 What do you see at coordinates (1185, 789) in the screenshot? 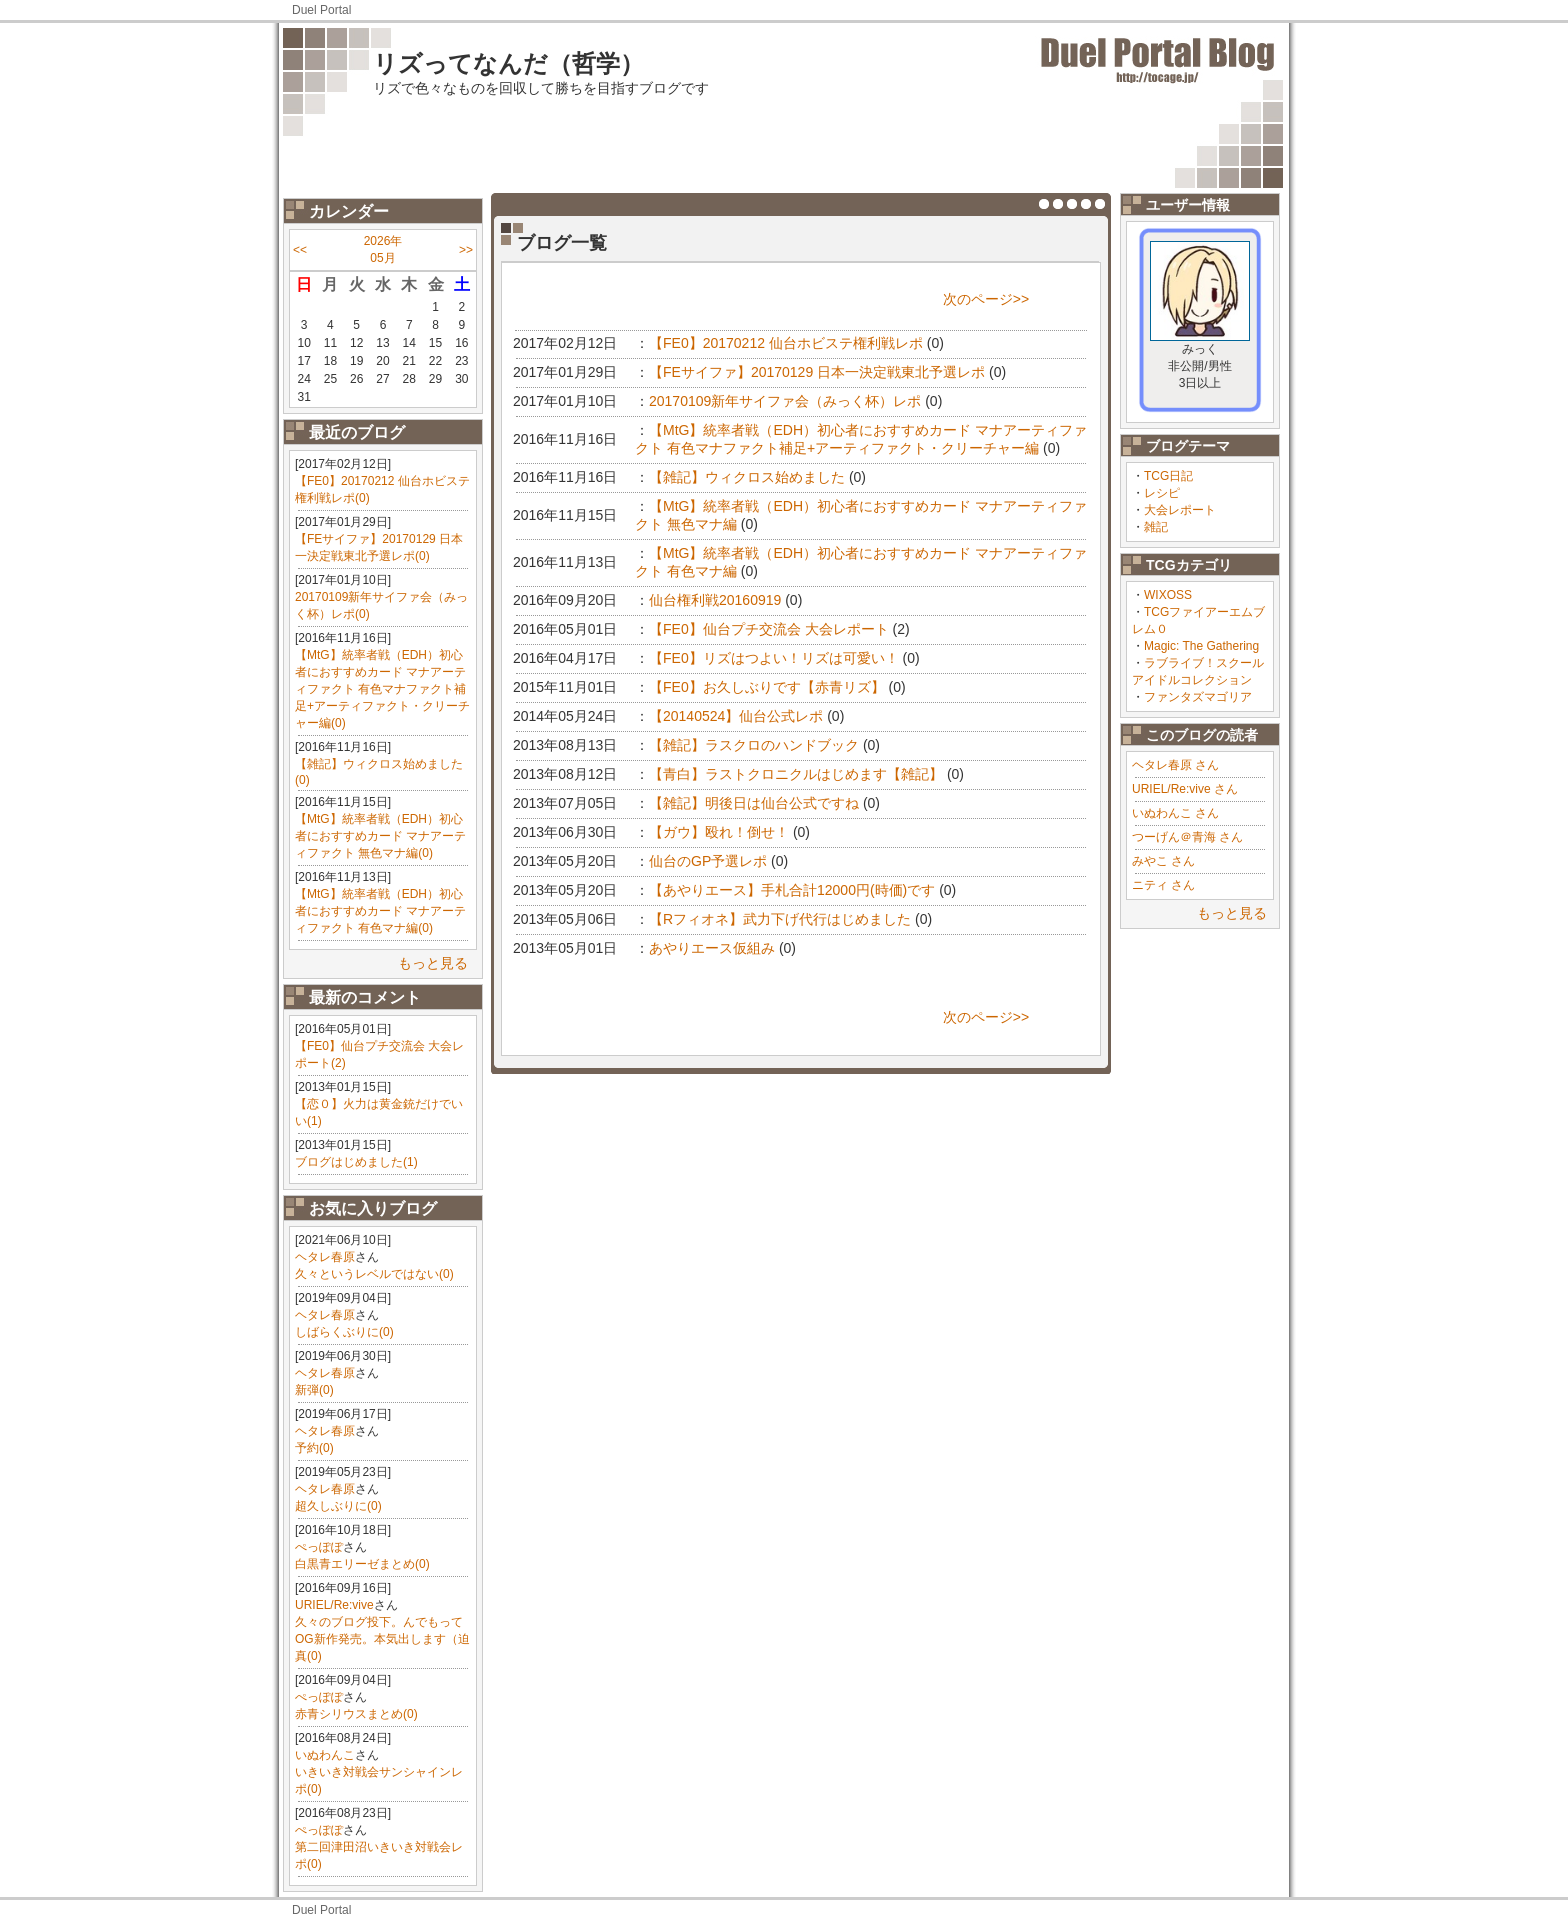
I see `URIEL/Re:vive さん` at bounding box center [1185, 789].